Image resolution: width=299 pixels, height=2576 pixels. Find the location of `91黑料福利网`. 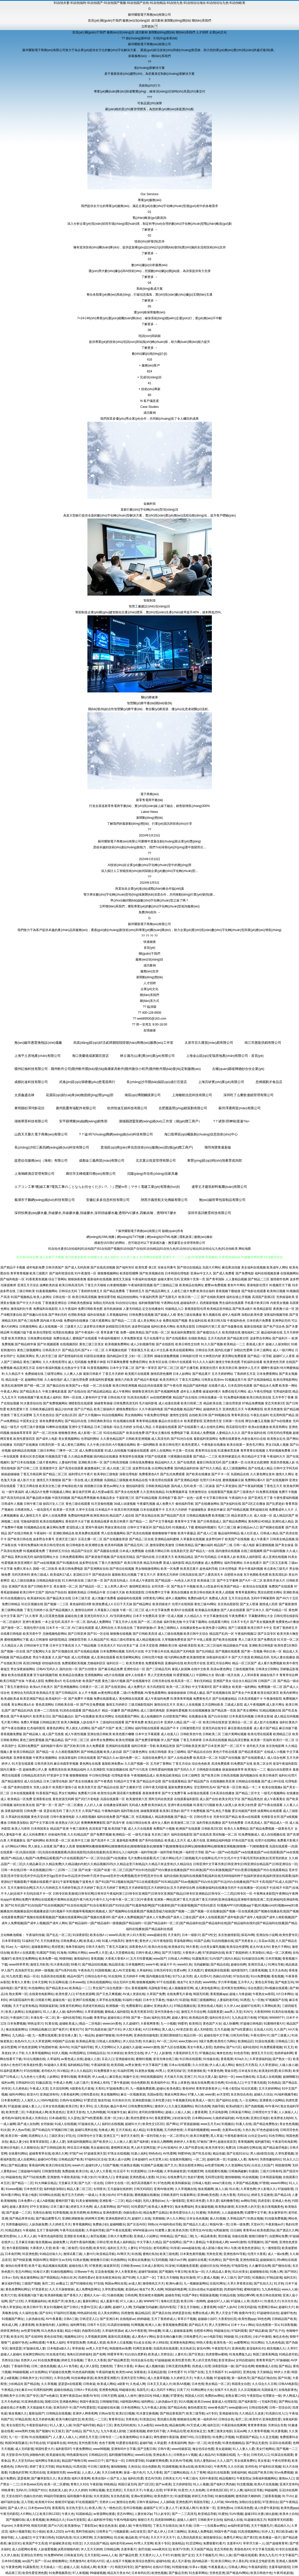

91黑料福利网 is located at coordinates (42, 2390).